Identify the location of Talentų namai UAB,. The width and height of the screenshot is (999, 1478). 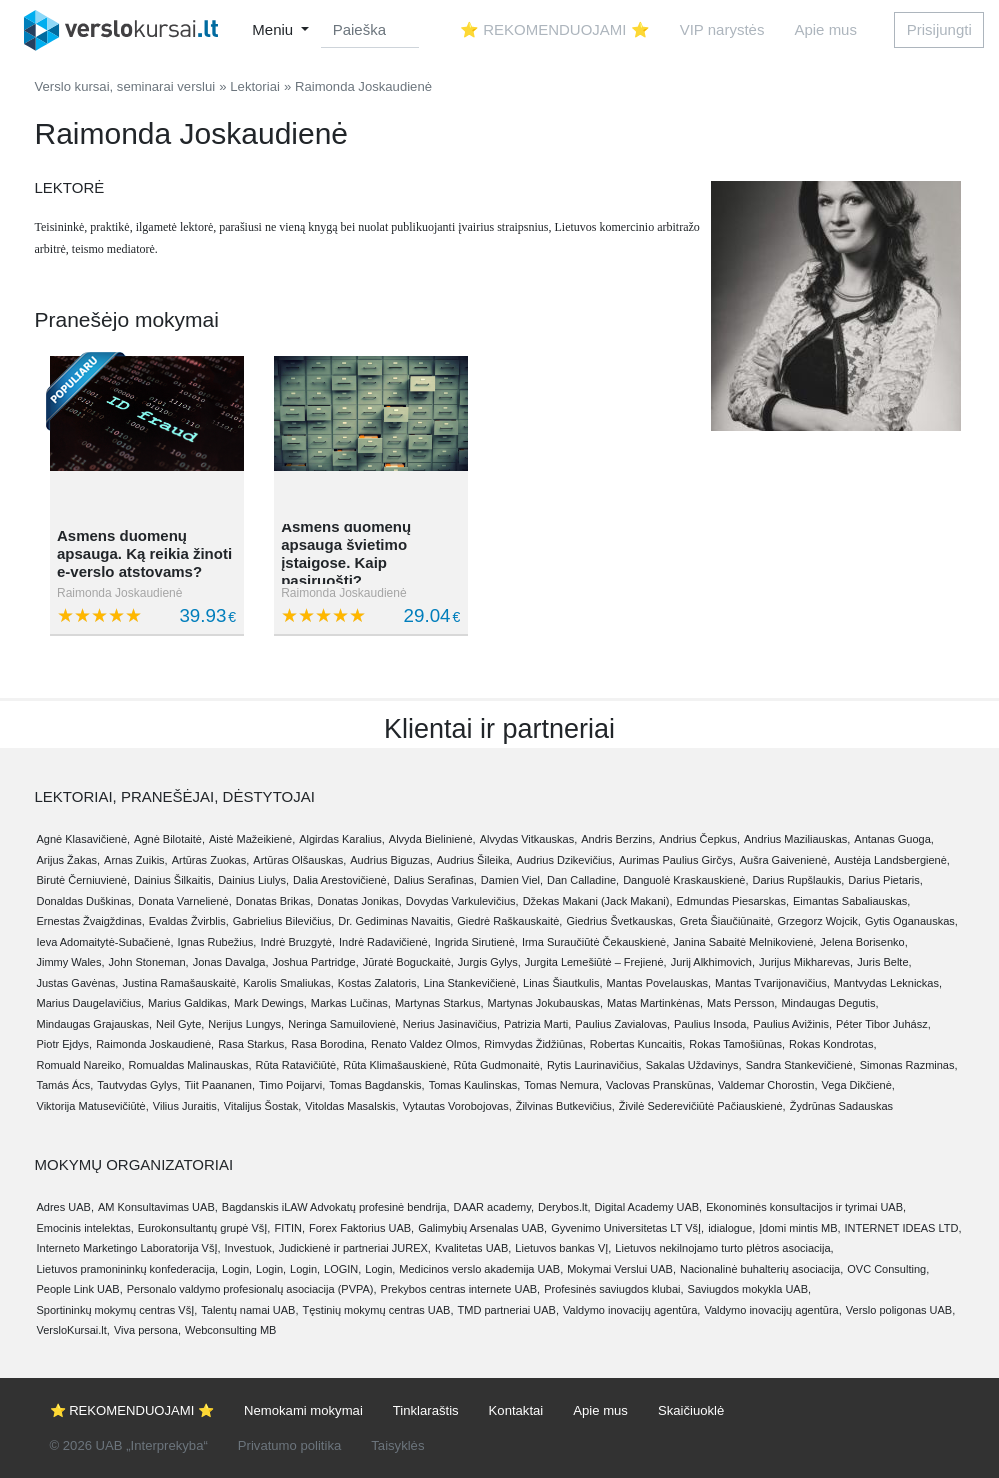
(249, 1310).